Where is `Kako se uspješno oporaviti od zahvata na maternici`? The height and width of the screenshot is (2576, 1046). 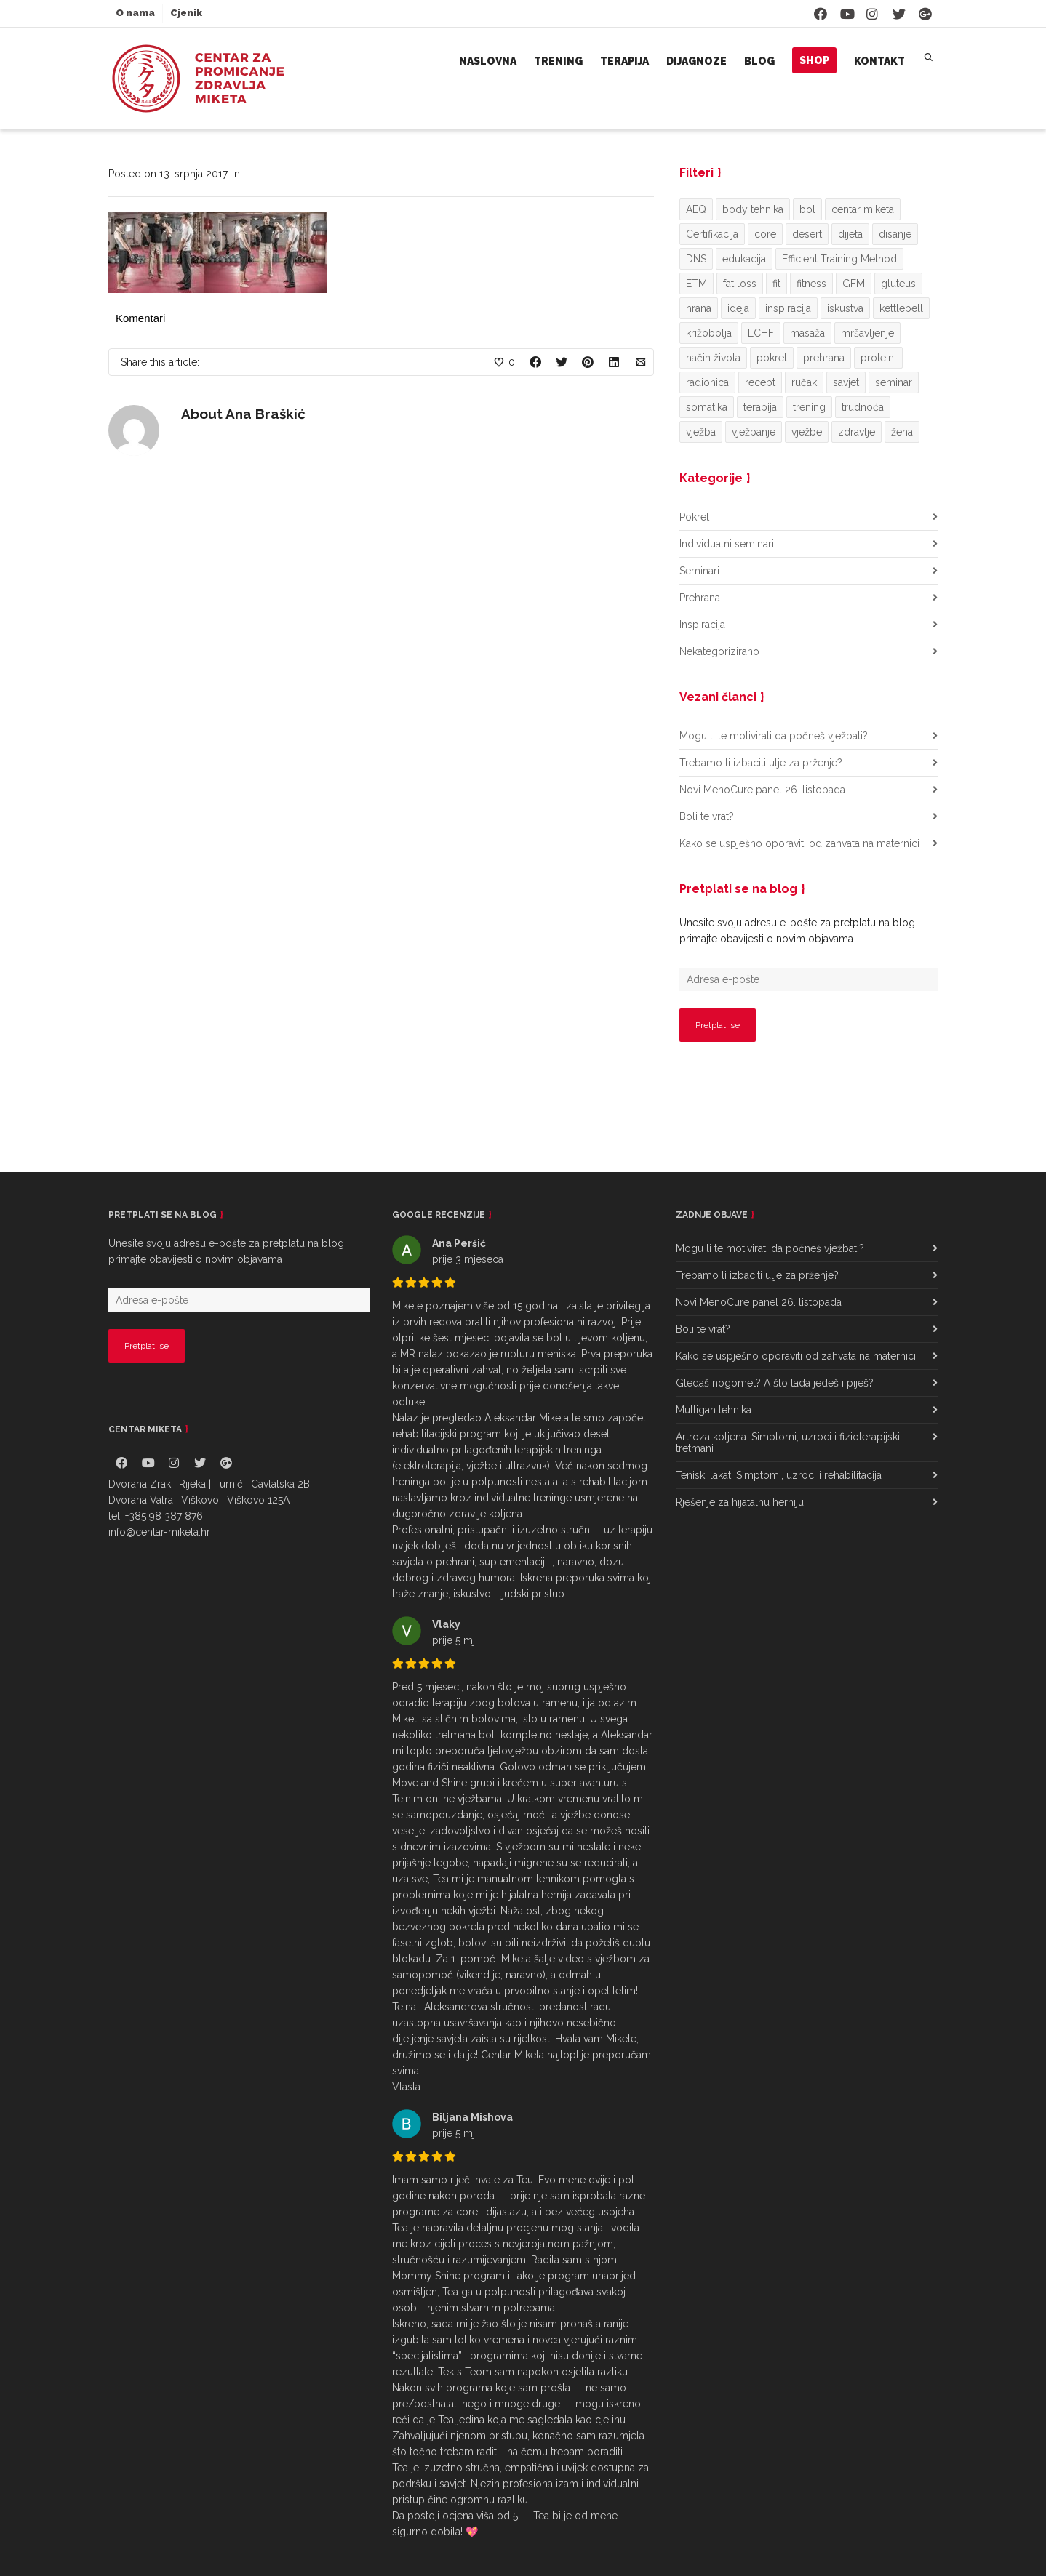
Kako se uspješno oporaviti od zahvata na maternici is located at coordinates (799, 843).